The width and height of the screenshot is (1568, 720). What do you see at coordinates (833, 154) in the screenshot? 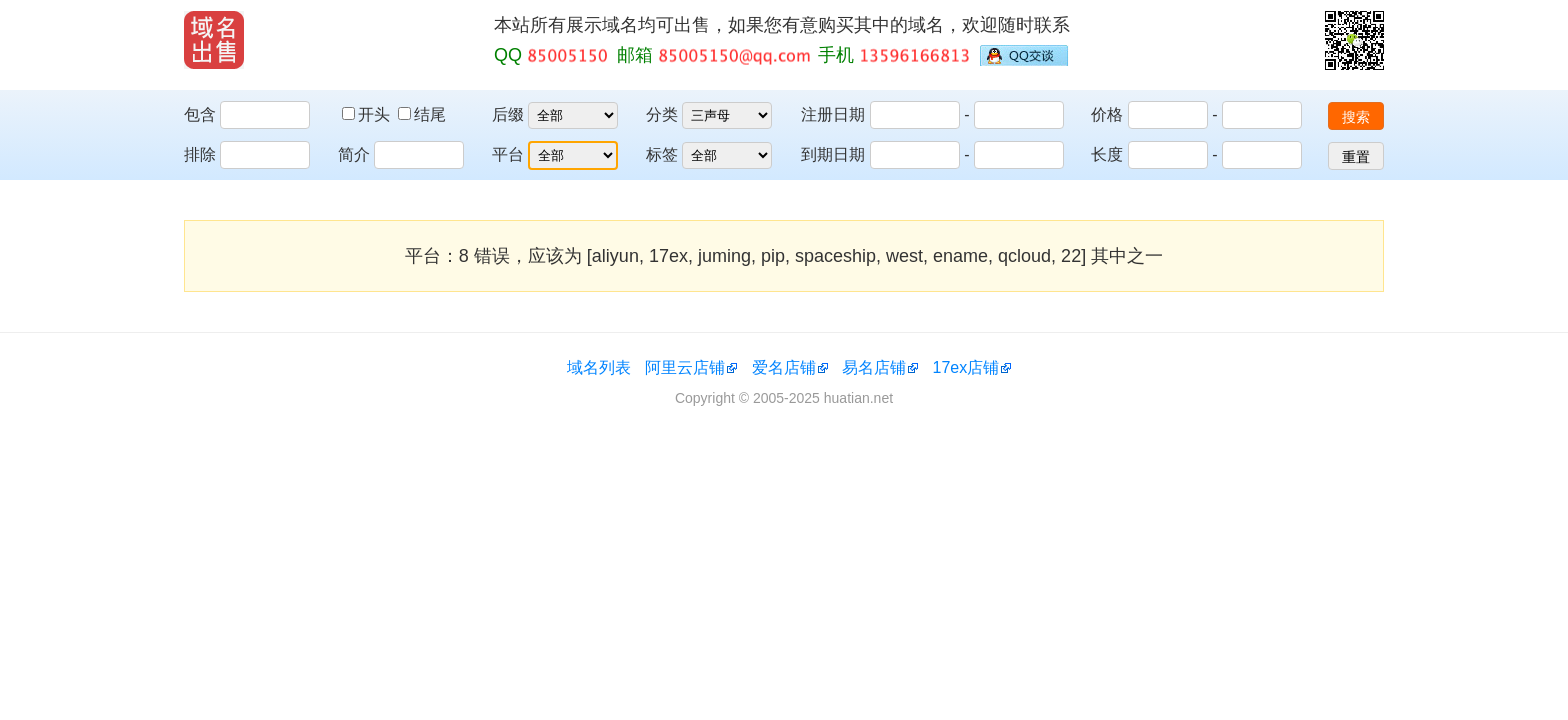
I see `到期日期` at bounding box center [833, 154].